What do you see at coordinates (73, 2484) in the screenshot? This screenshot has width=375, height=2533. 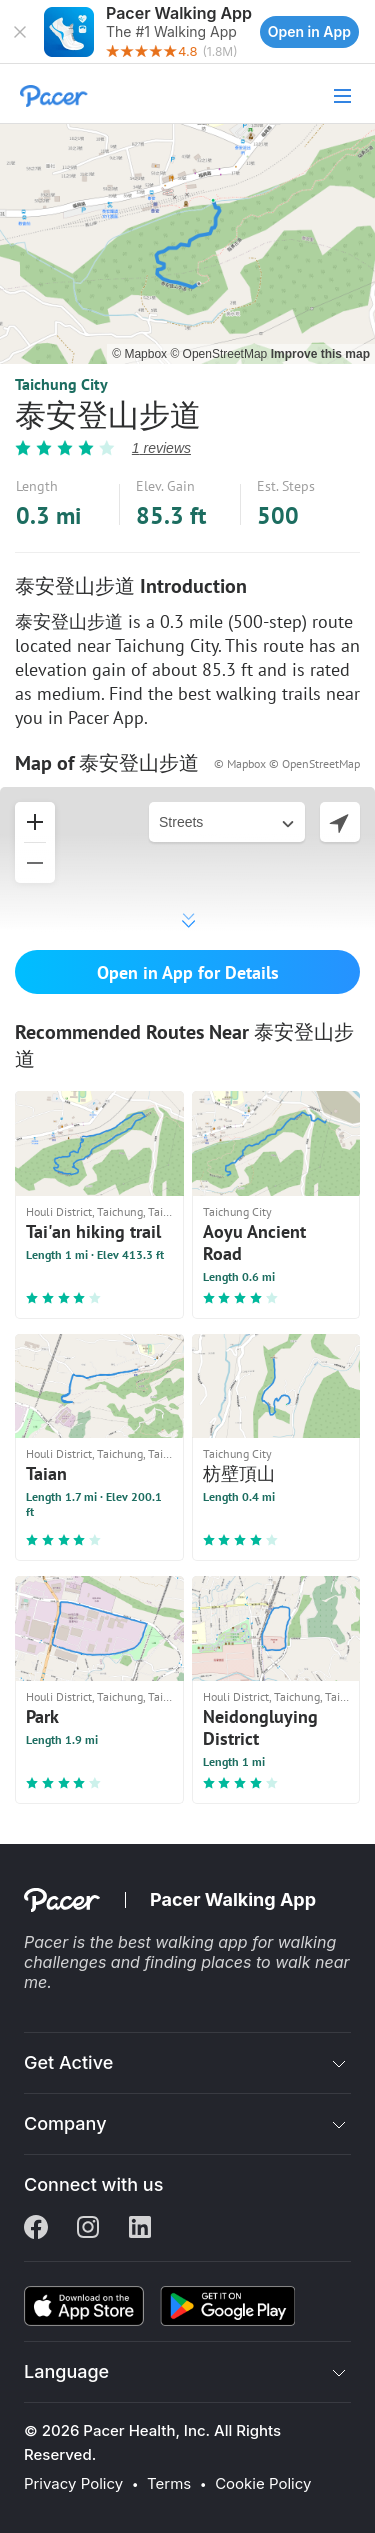 I see `Privacy Policy` at bounding box center [73, 2484].